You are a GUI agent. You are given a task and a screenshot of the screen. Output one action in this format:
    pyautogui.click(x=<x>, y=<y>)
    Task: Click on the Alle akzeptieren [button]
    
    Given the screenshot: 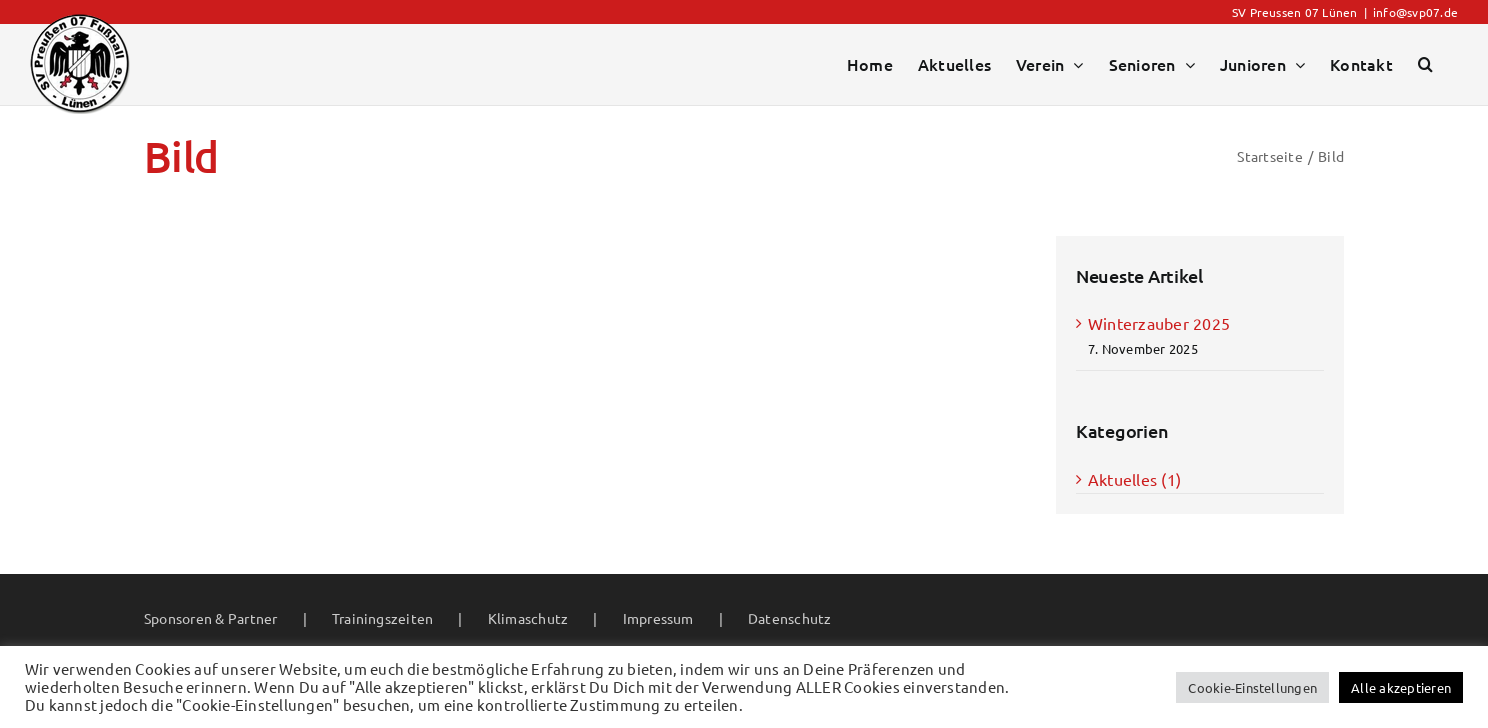 What is the action you would take?
    pyautogui.click(x=1401, y=687)
    